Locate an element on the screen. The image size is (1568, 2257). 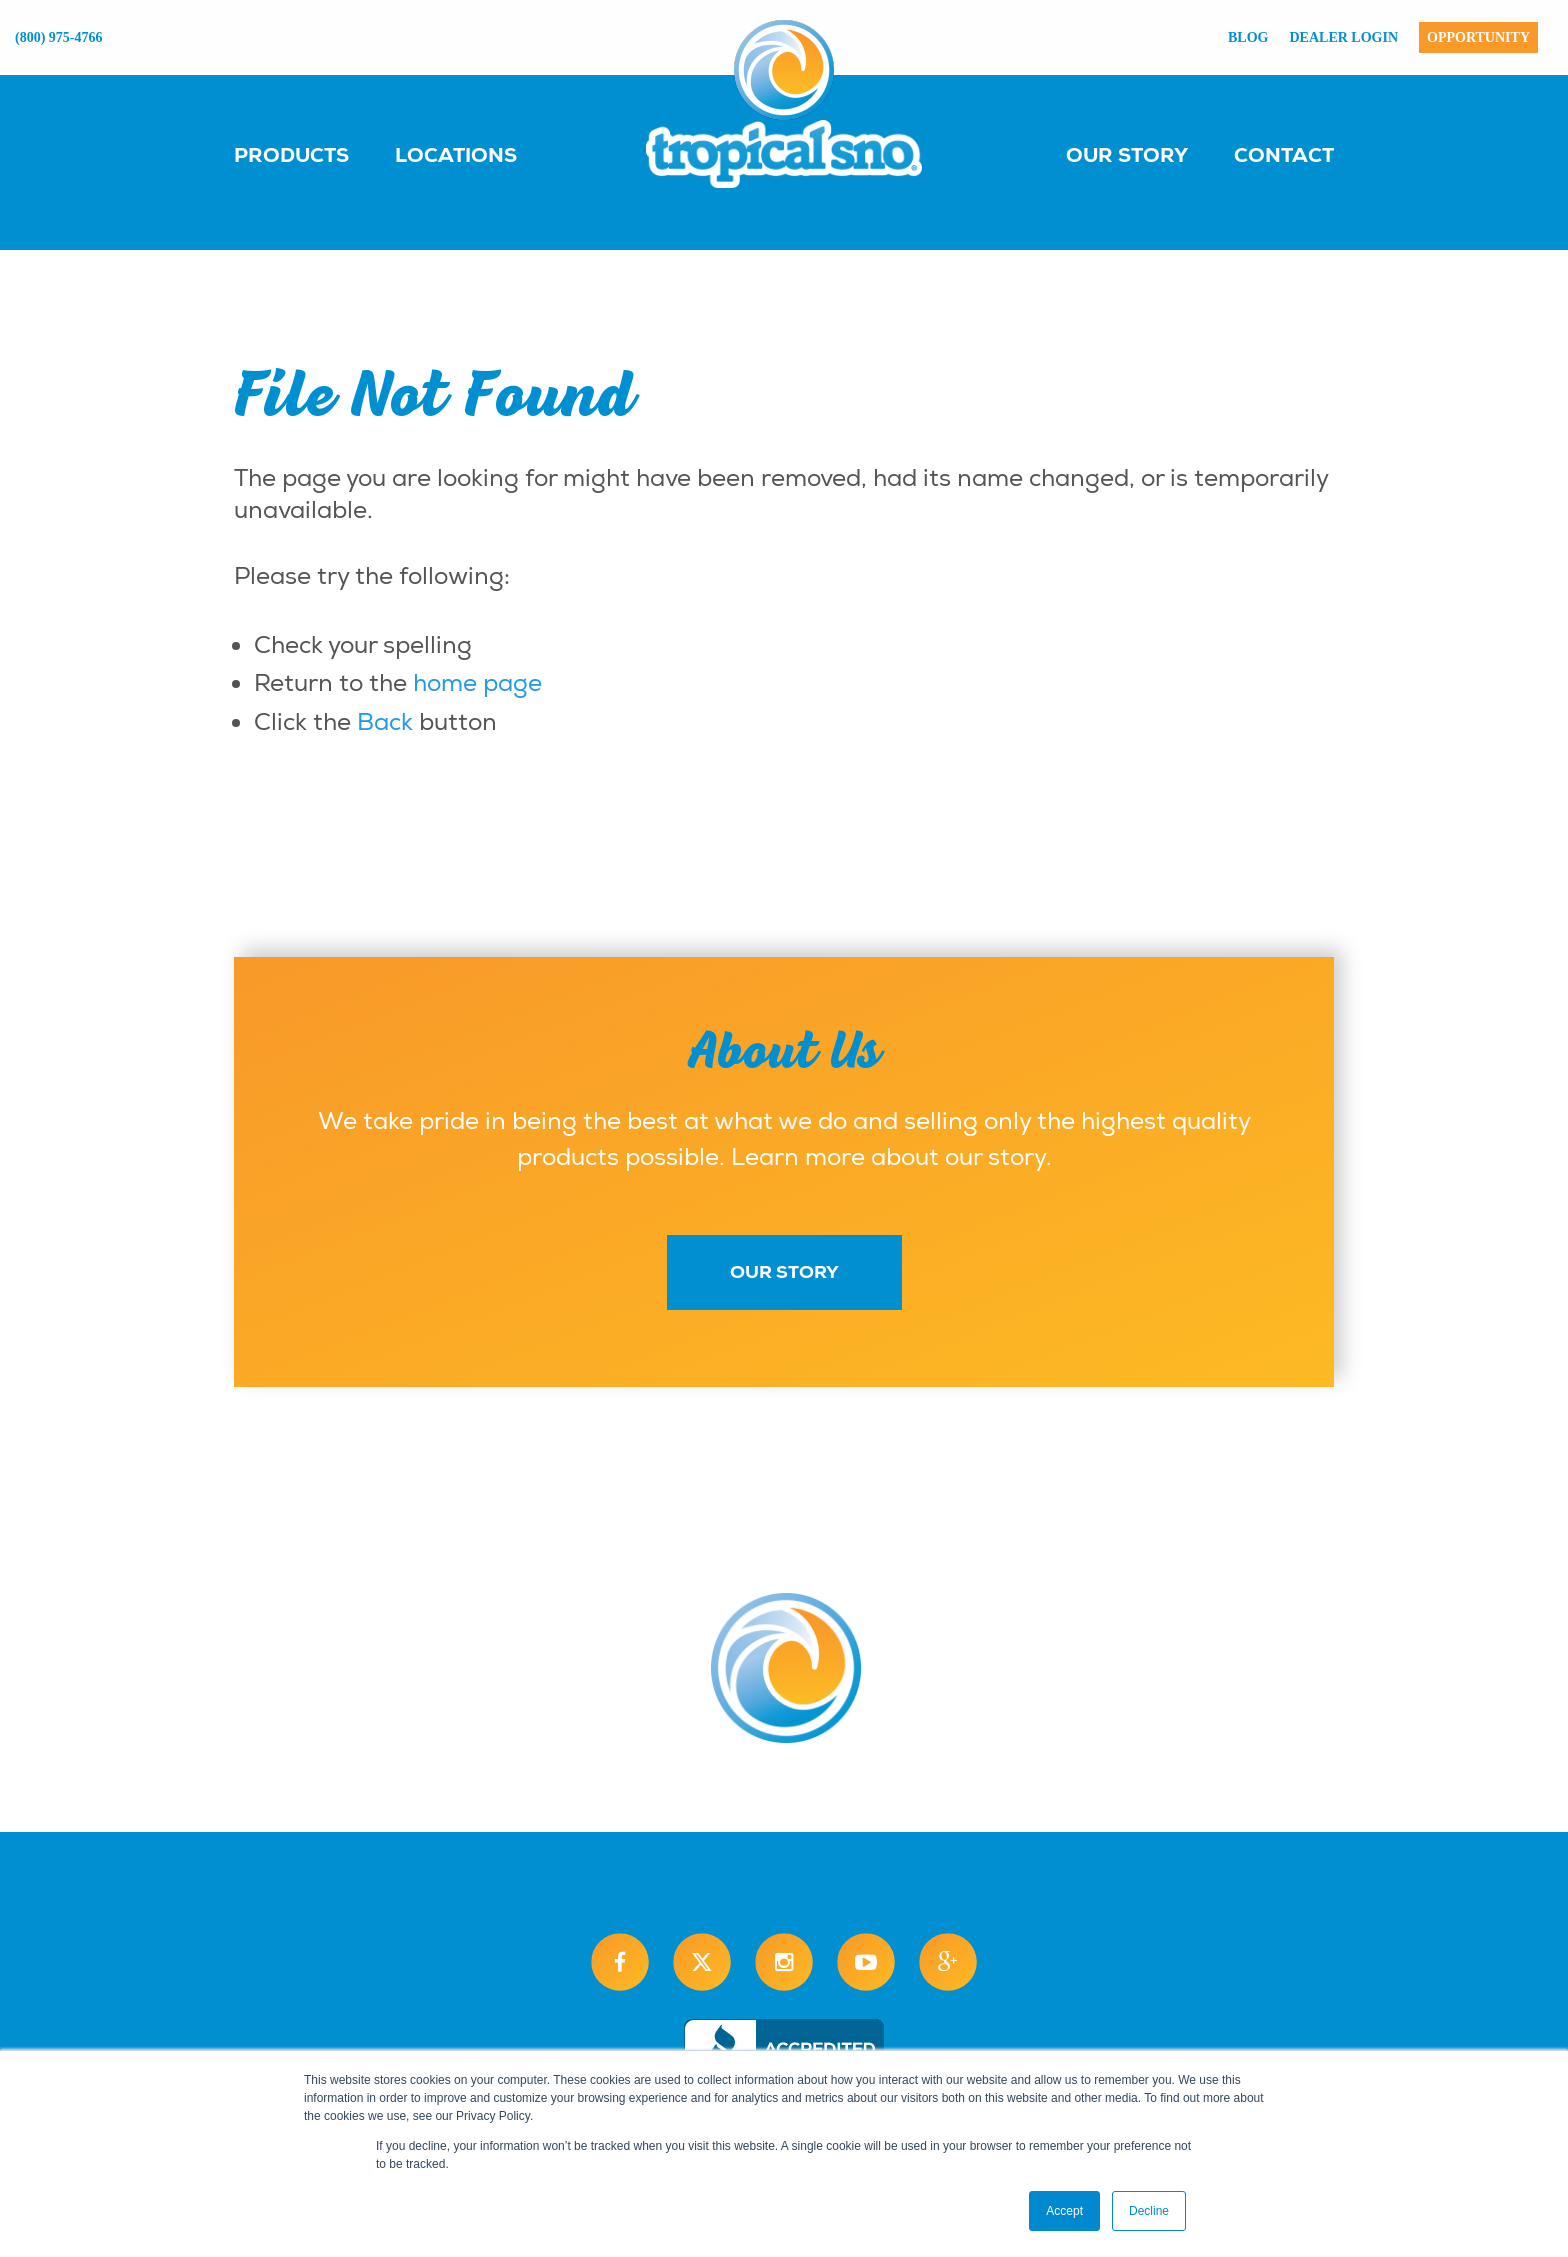
Decline [button] is located at coordinates (1149, 2211).